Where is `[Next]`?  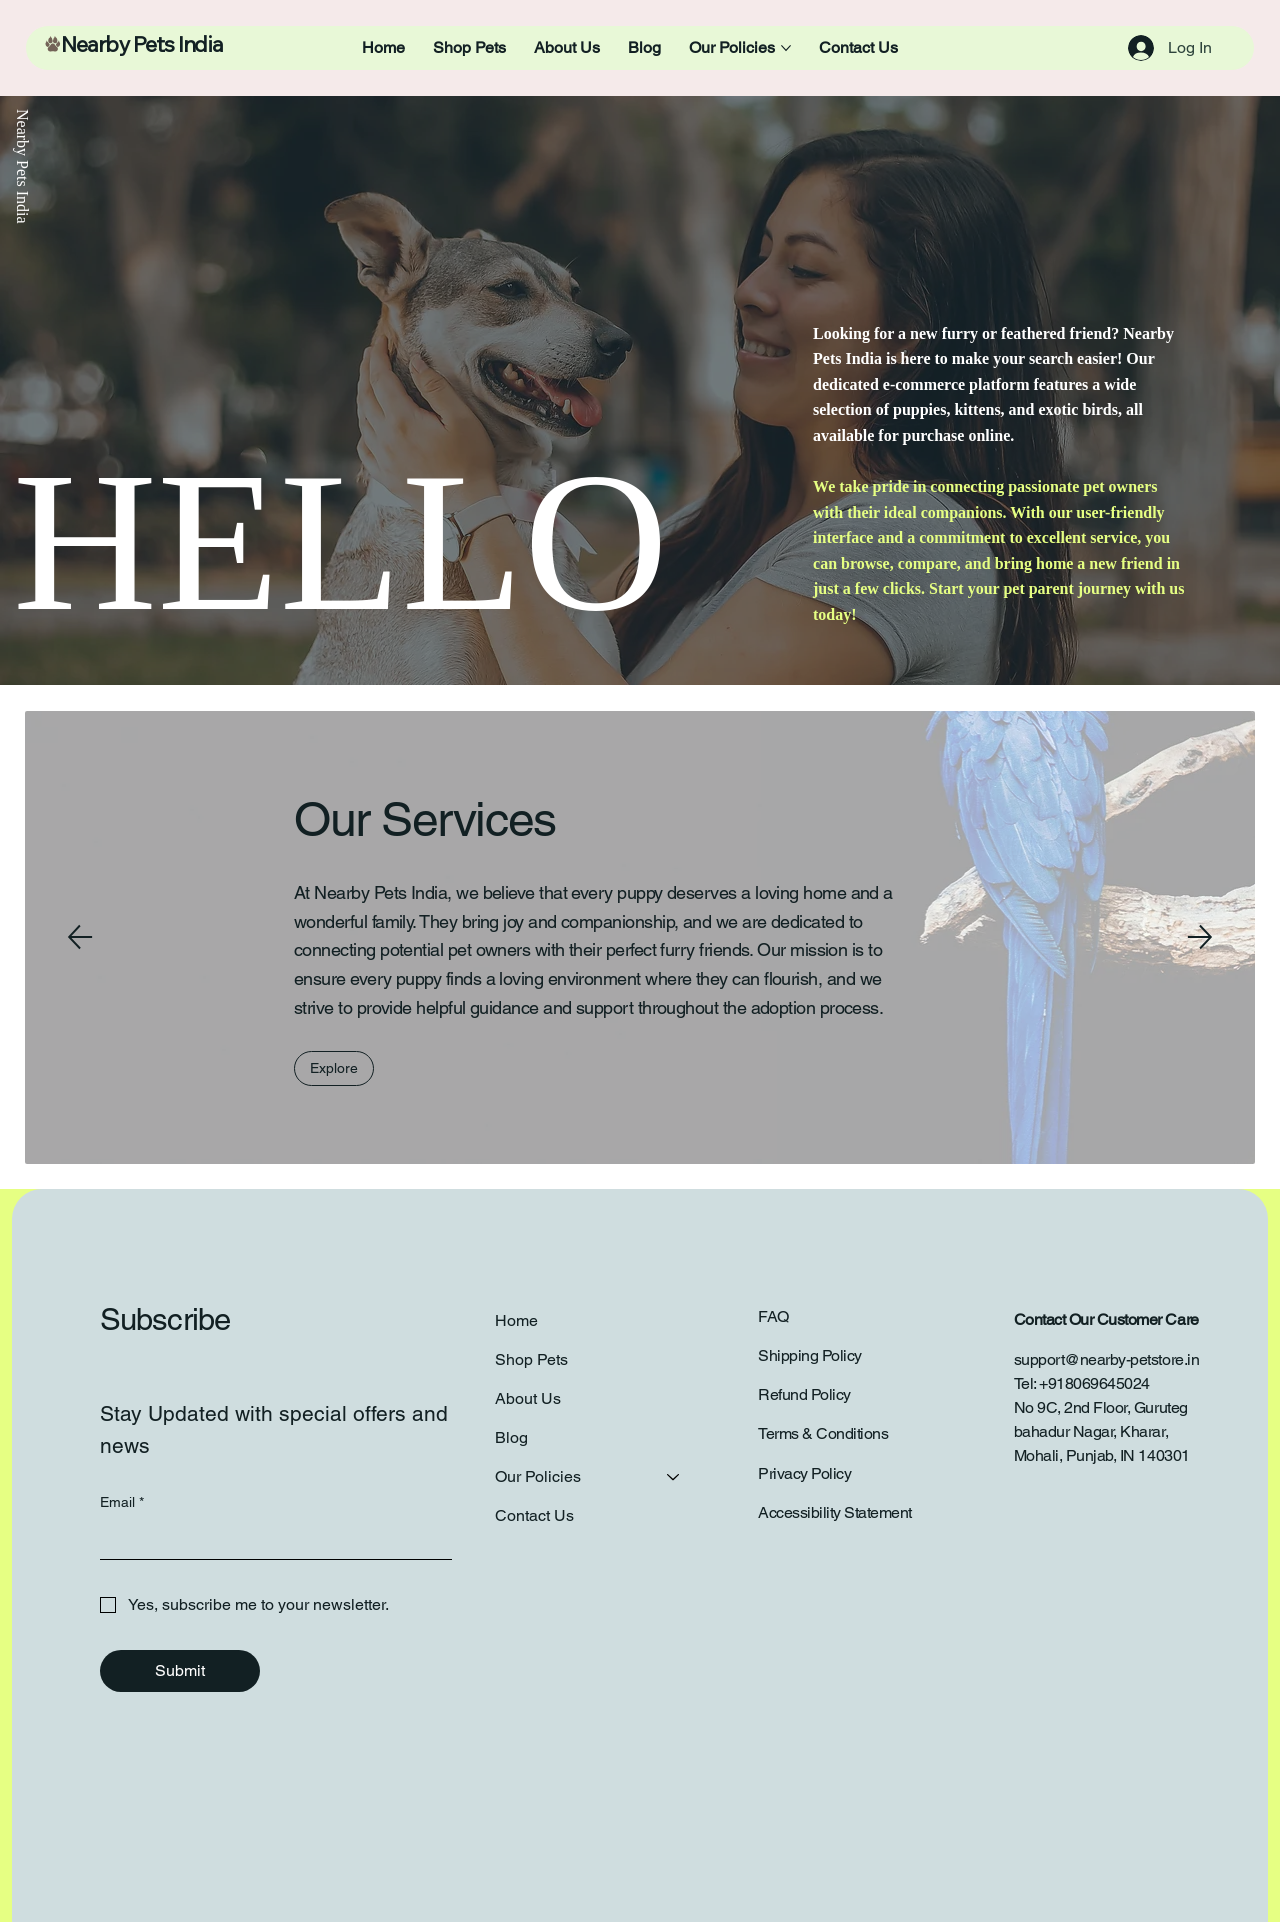
[Next] is located at coordinates (1200, 937).